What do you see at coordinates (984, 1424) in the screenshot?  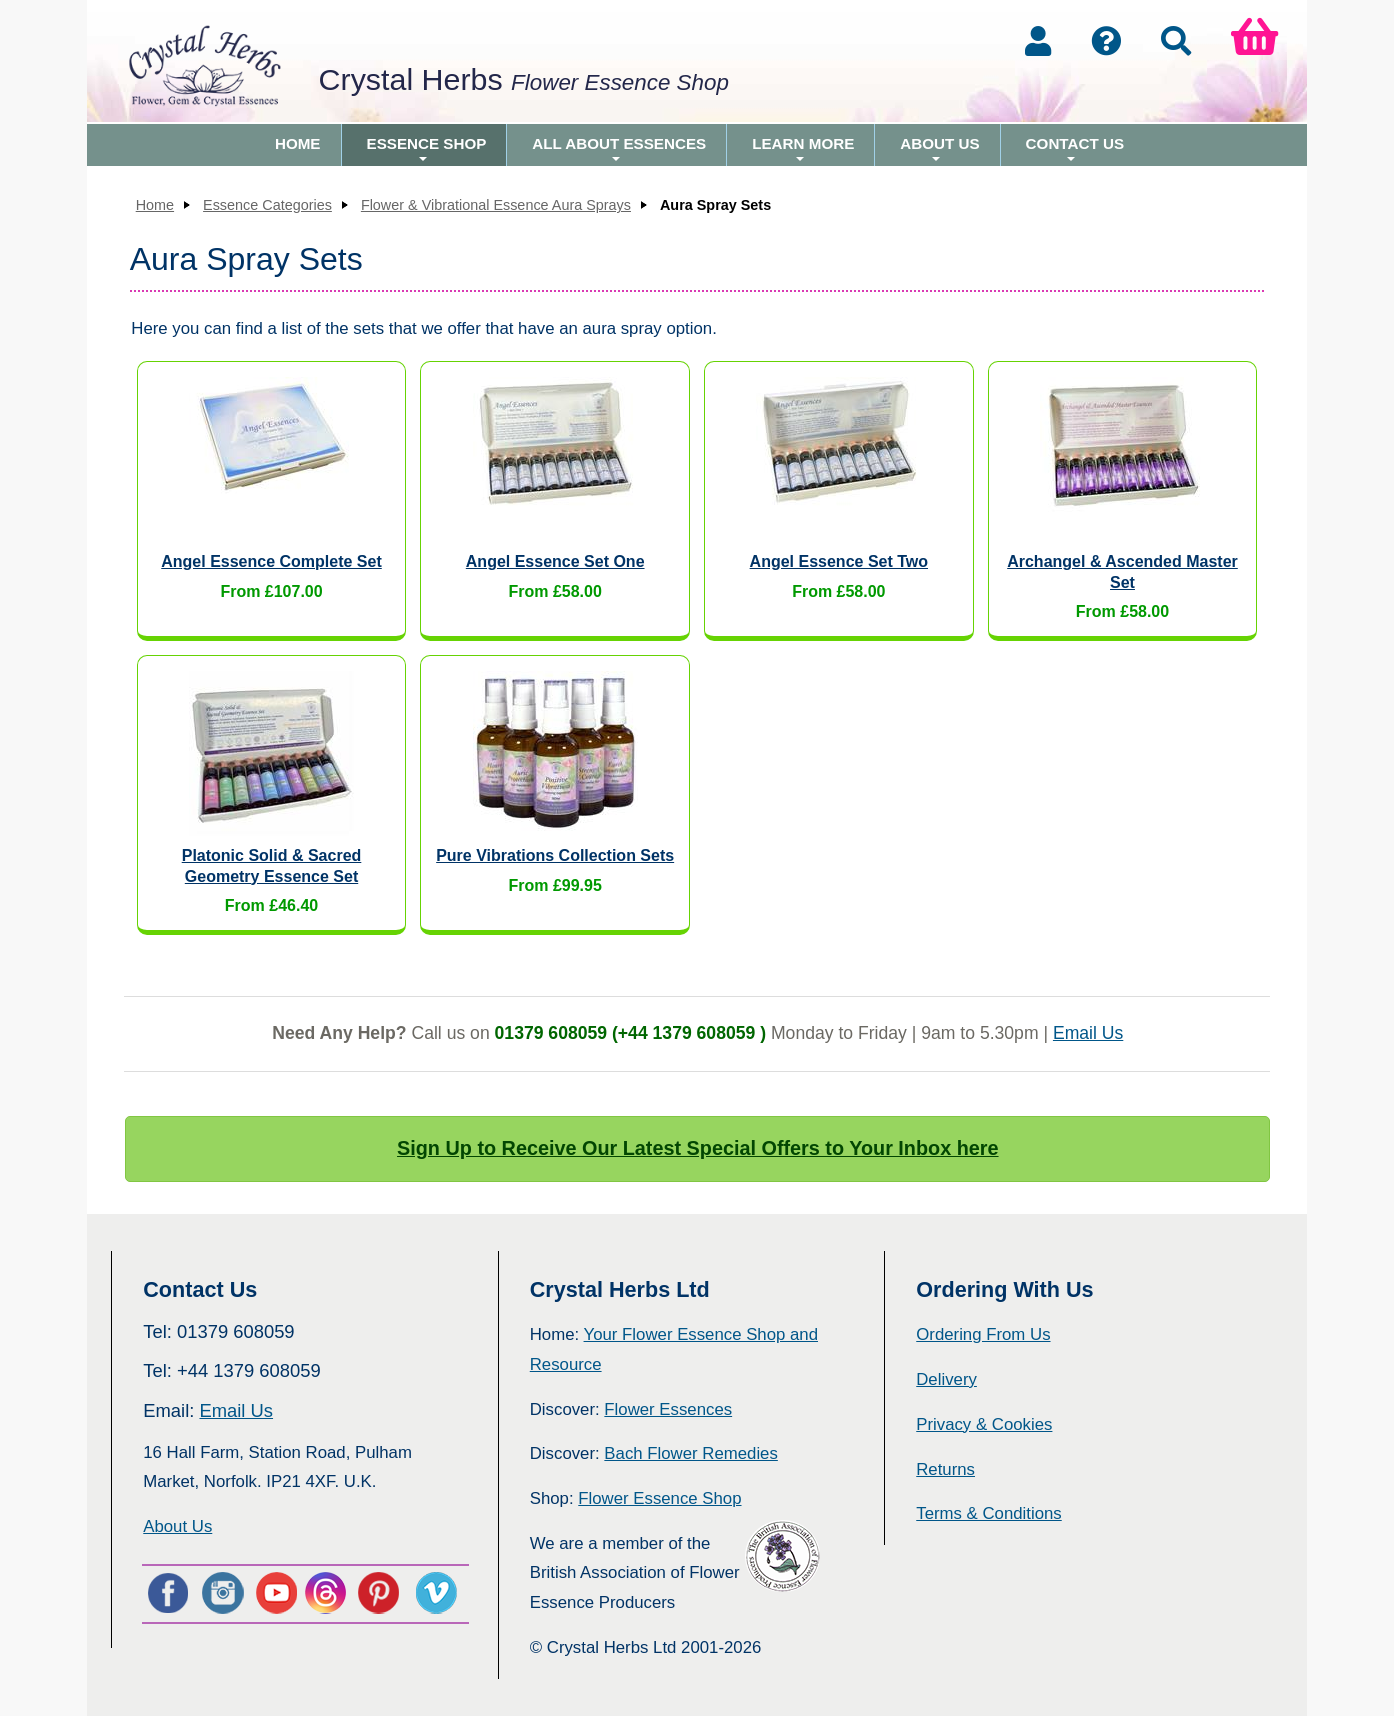 I see `Privacy & Cookies` at bounding box center [984, 1424].